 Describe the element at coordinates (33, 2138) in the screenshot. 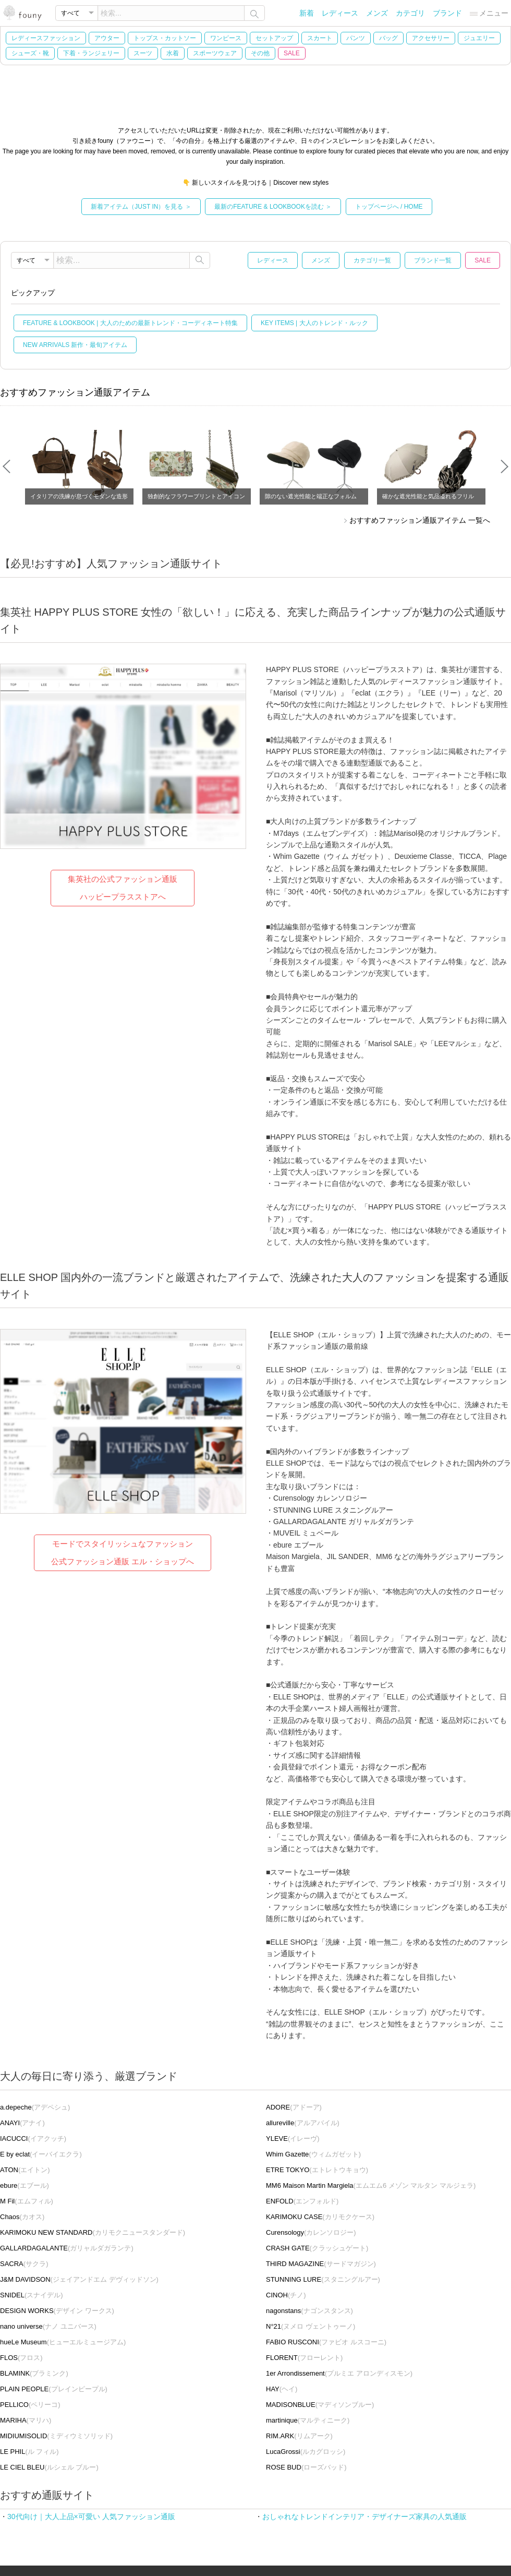

I see `(イアクッチ)` at that location.